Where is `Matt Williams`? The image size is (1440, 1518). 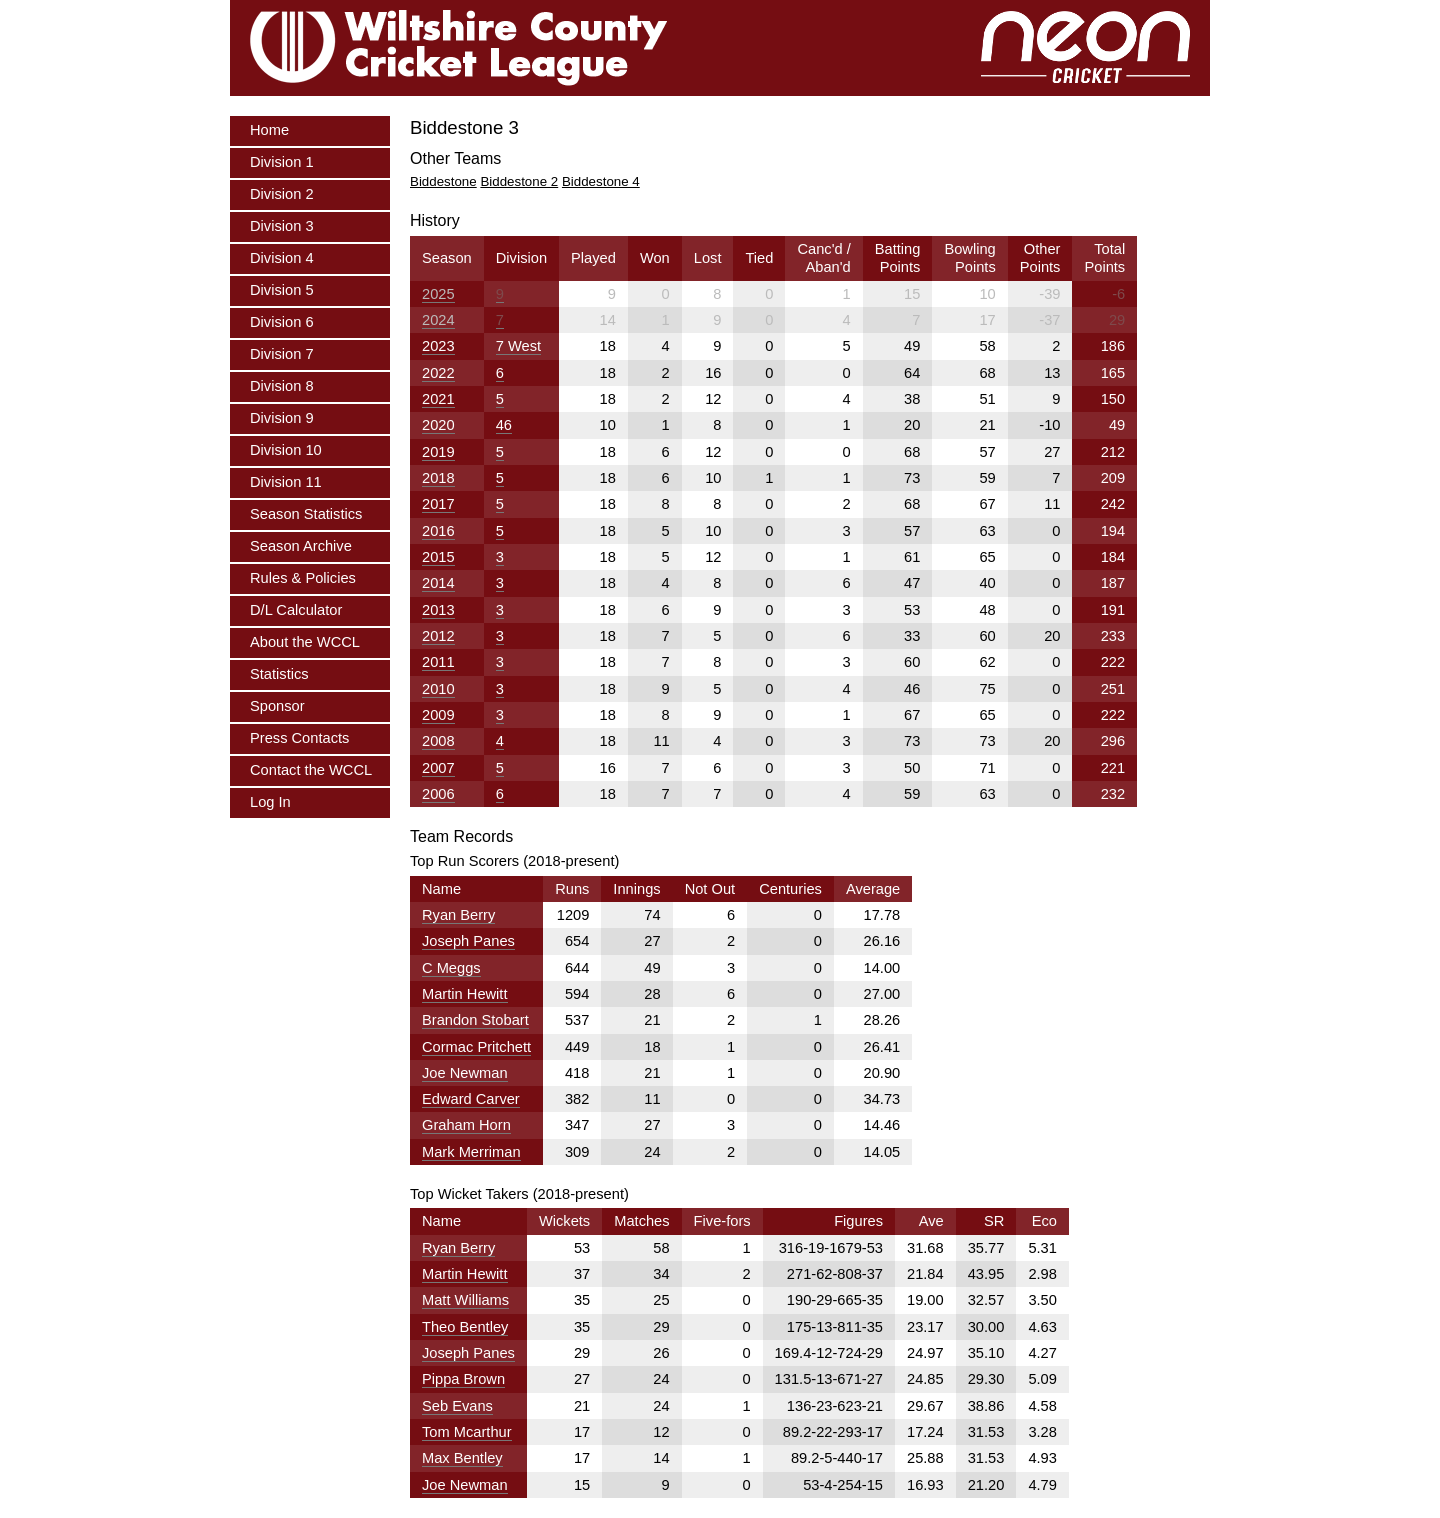 Matt Williams is located at coordinates (465, 1300).